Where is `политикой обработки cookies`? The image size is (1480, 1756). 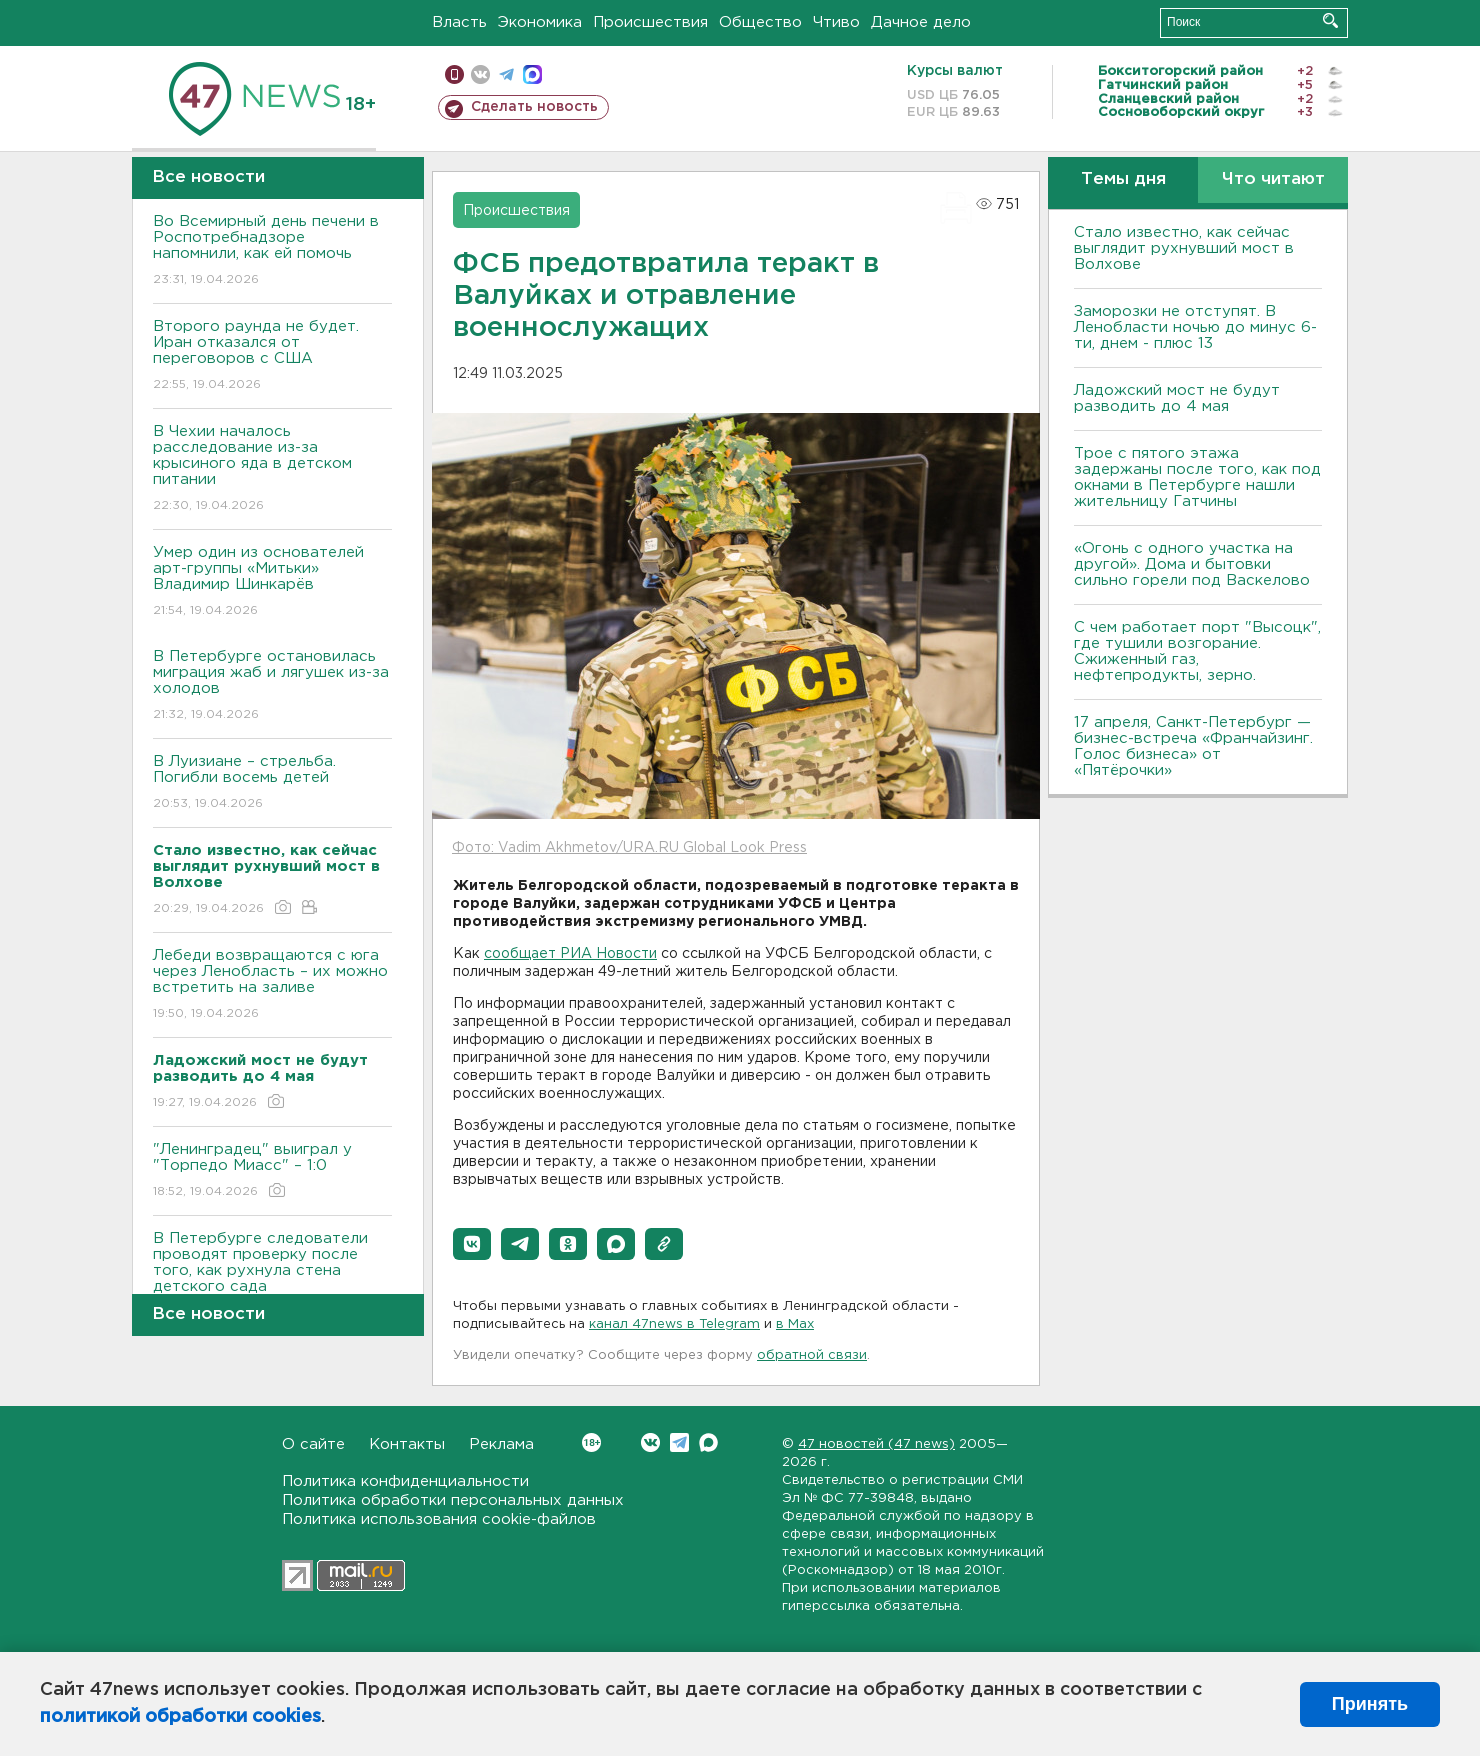 политикой обработки cookies is located at coordinates (180, 1717).